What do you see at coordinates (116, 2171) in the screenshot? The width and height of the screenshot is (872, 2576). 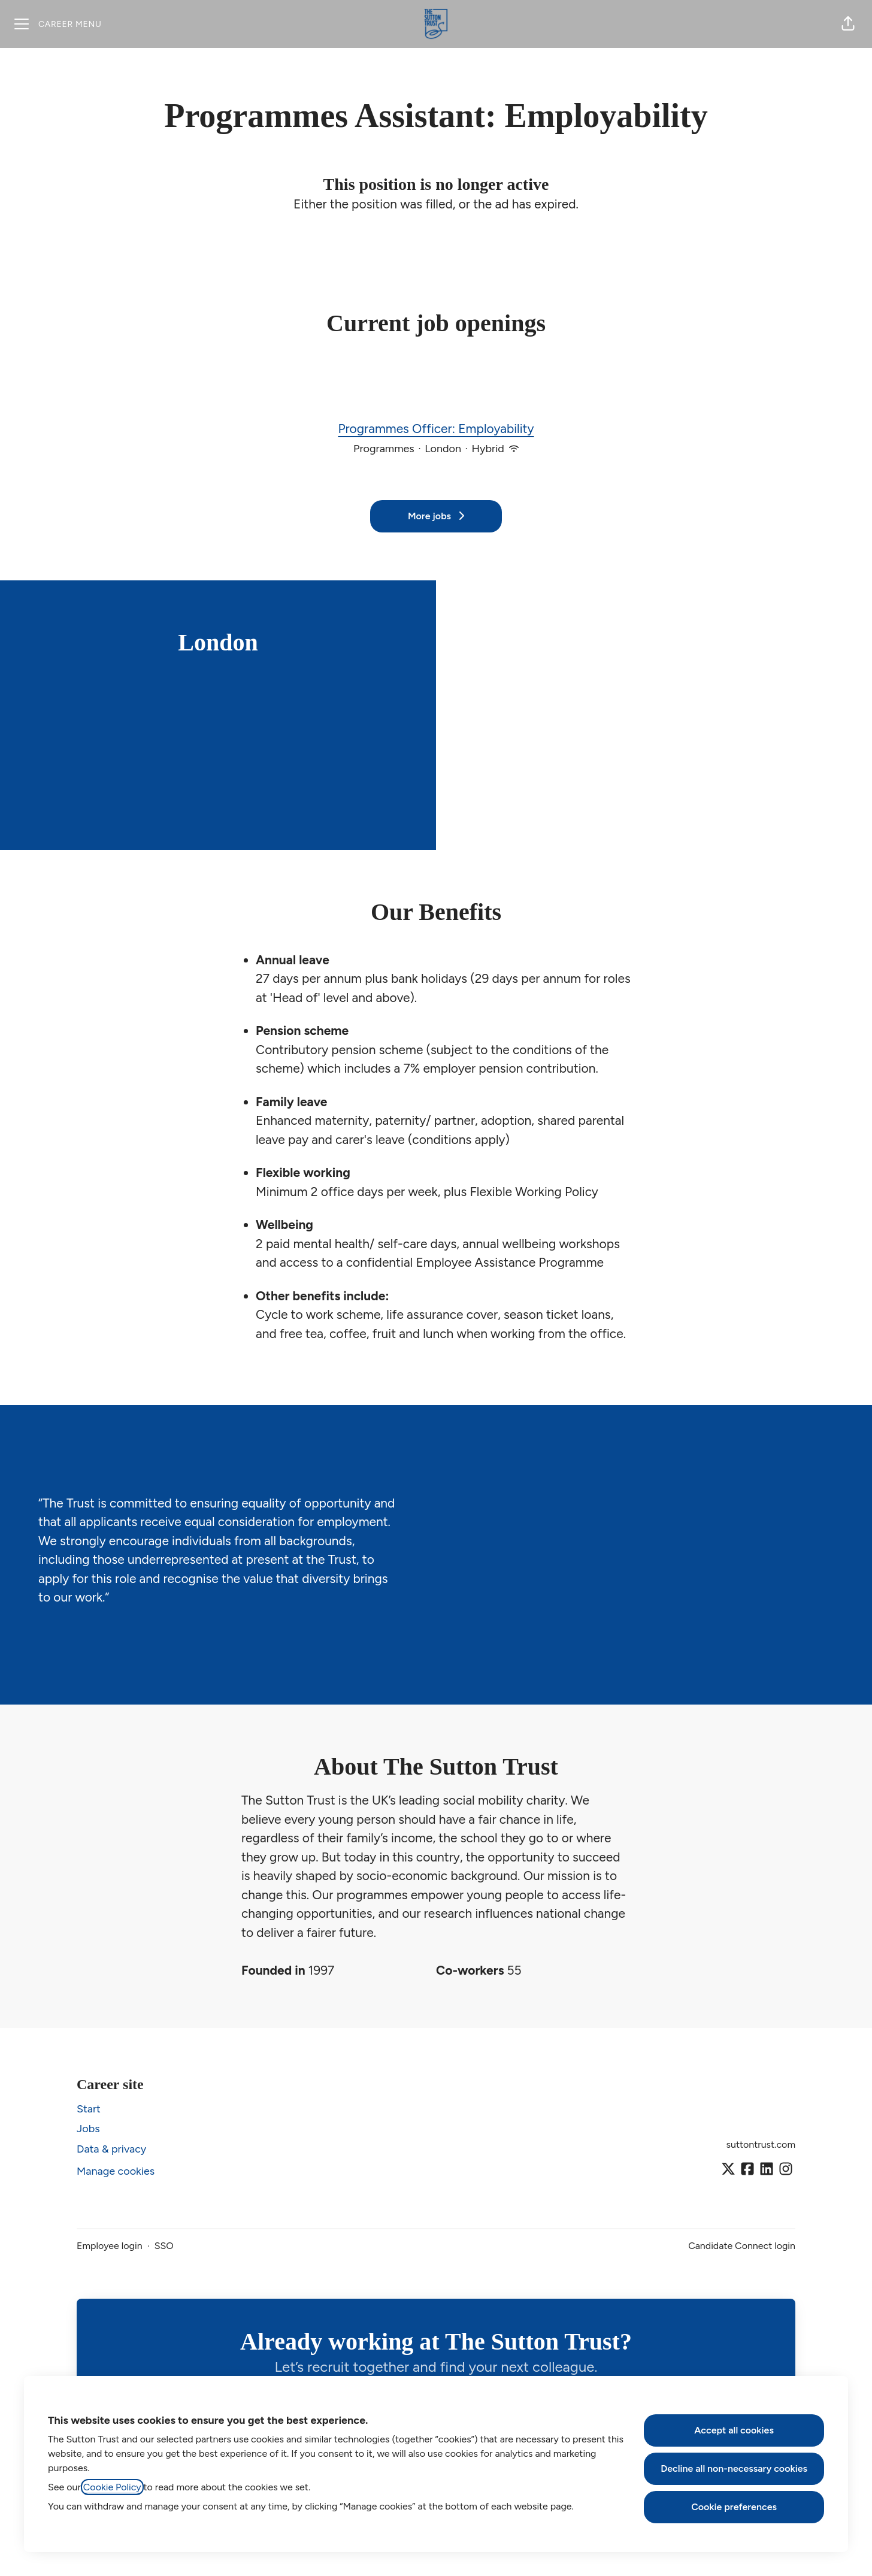 I see `Manage cookies` at bounding box center [116, 2171].